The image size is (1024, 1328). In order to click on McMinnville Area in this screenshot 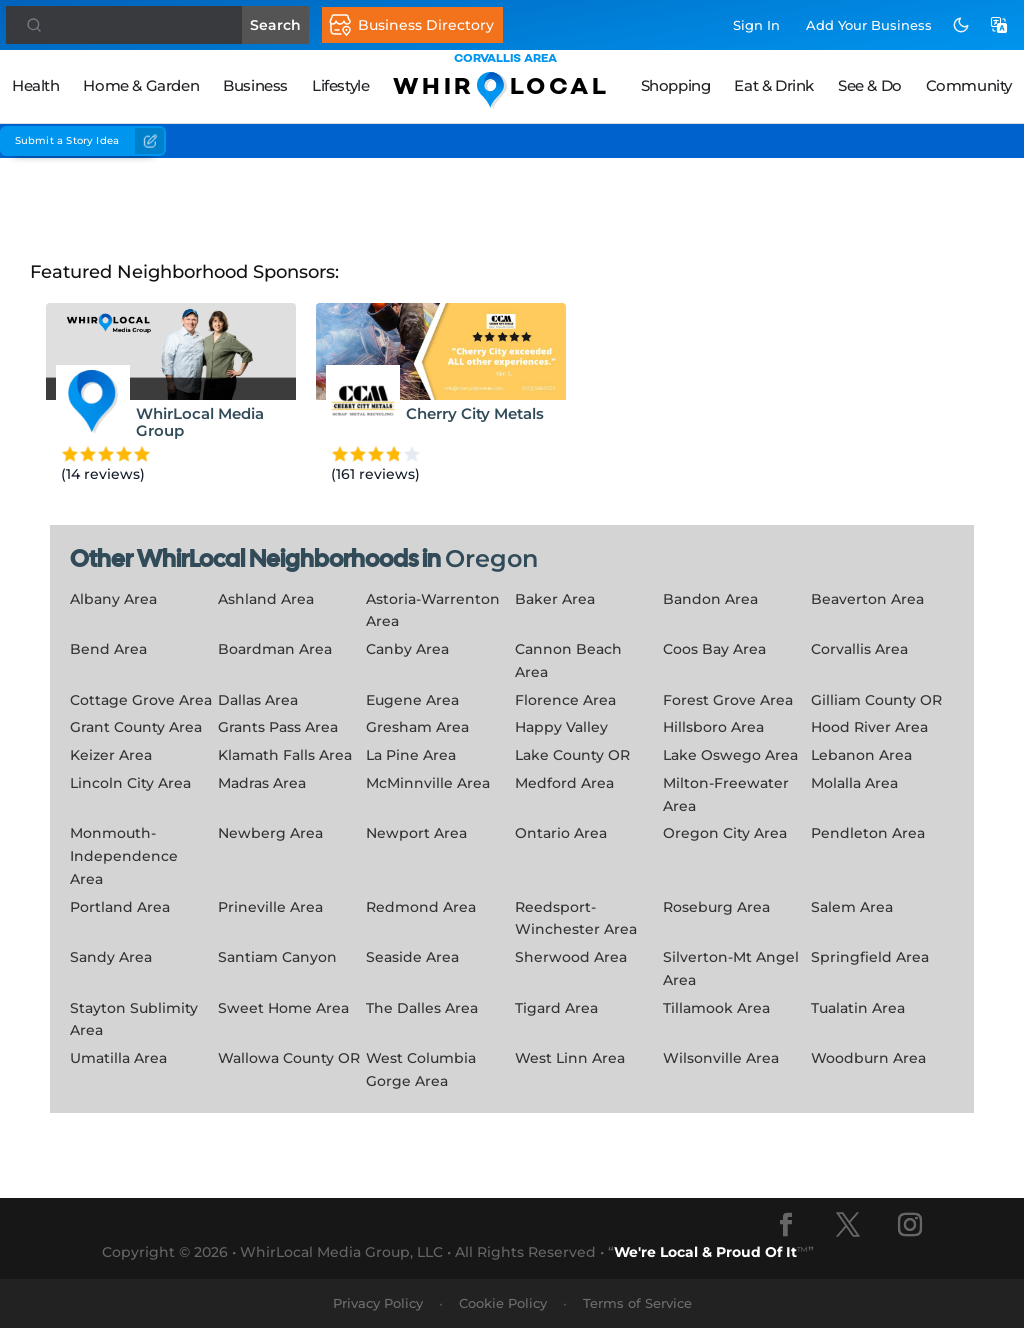, I will do `click(428, 783)`.